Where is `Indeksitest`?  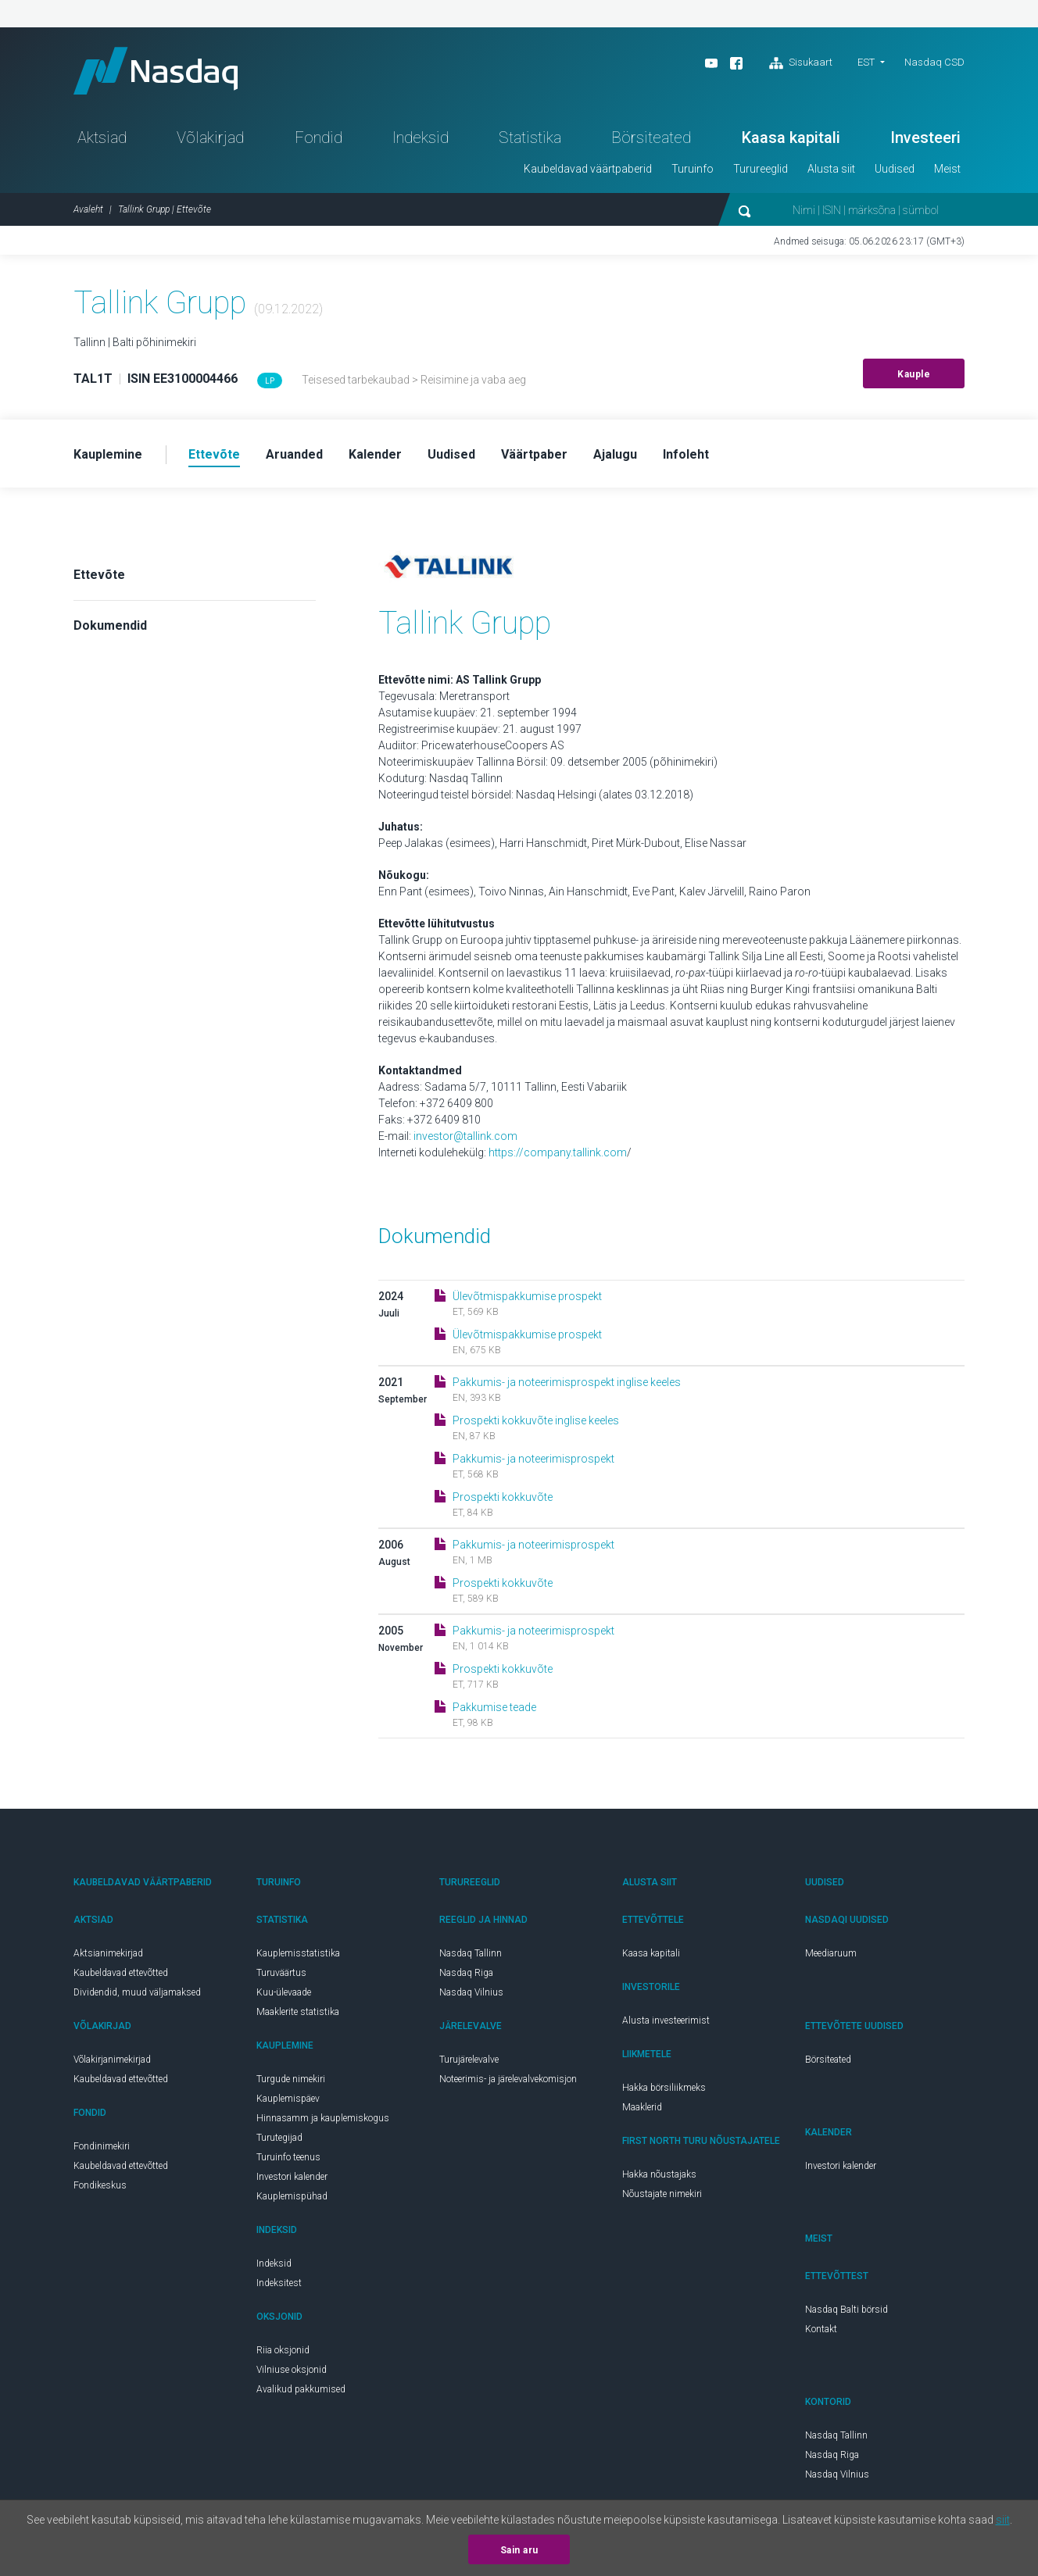
Indeksitest is located at coordinates (279, 2283).